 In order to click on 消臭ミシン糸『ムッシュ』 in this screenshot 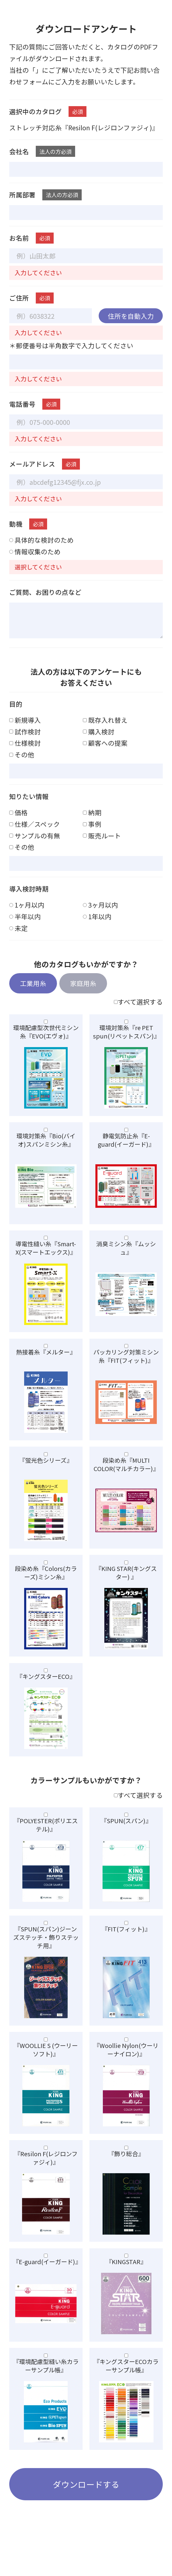, I will do `click(126, 1257)`.